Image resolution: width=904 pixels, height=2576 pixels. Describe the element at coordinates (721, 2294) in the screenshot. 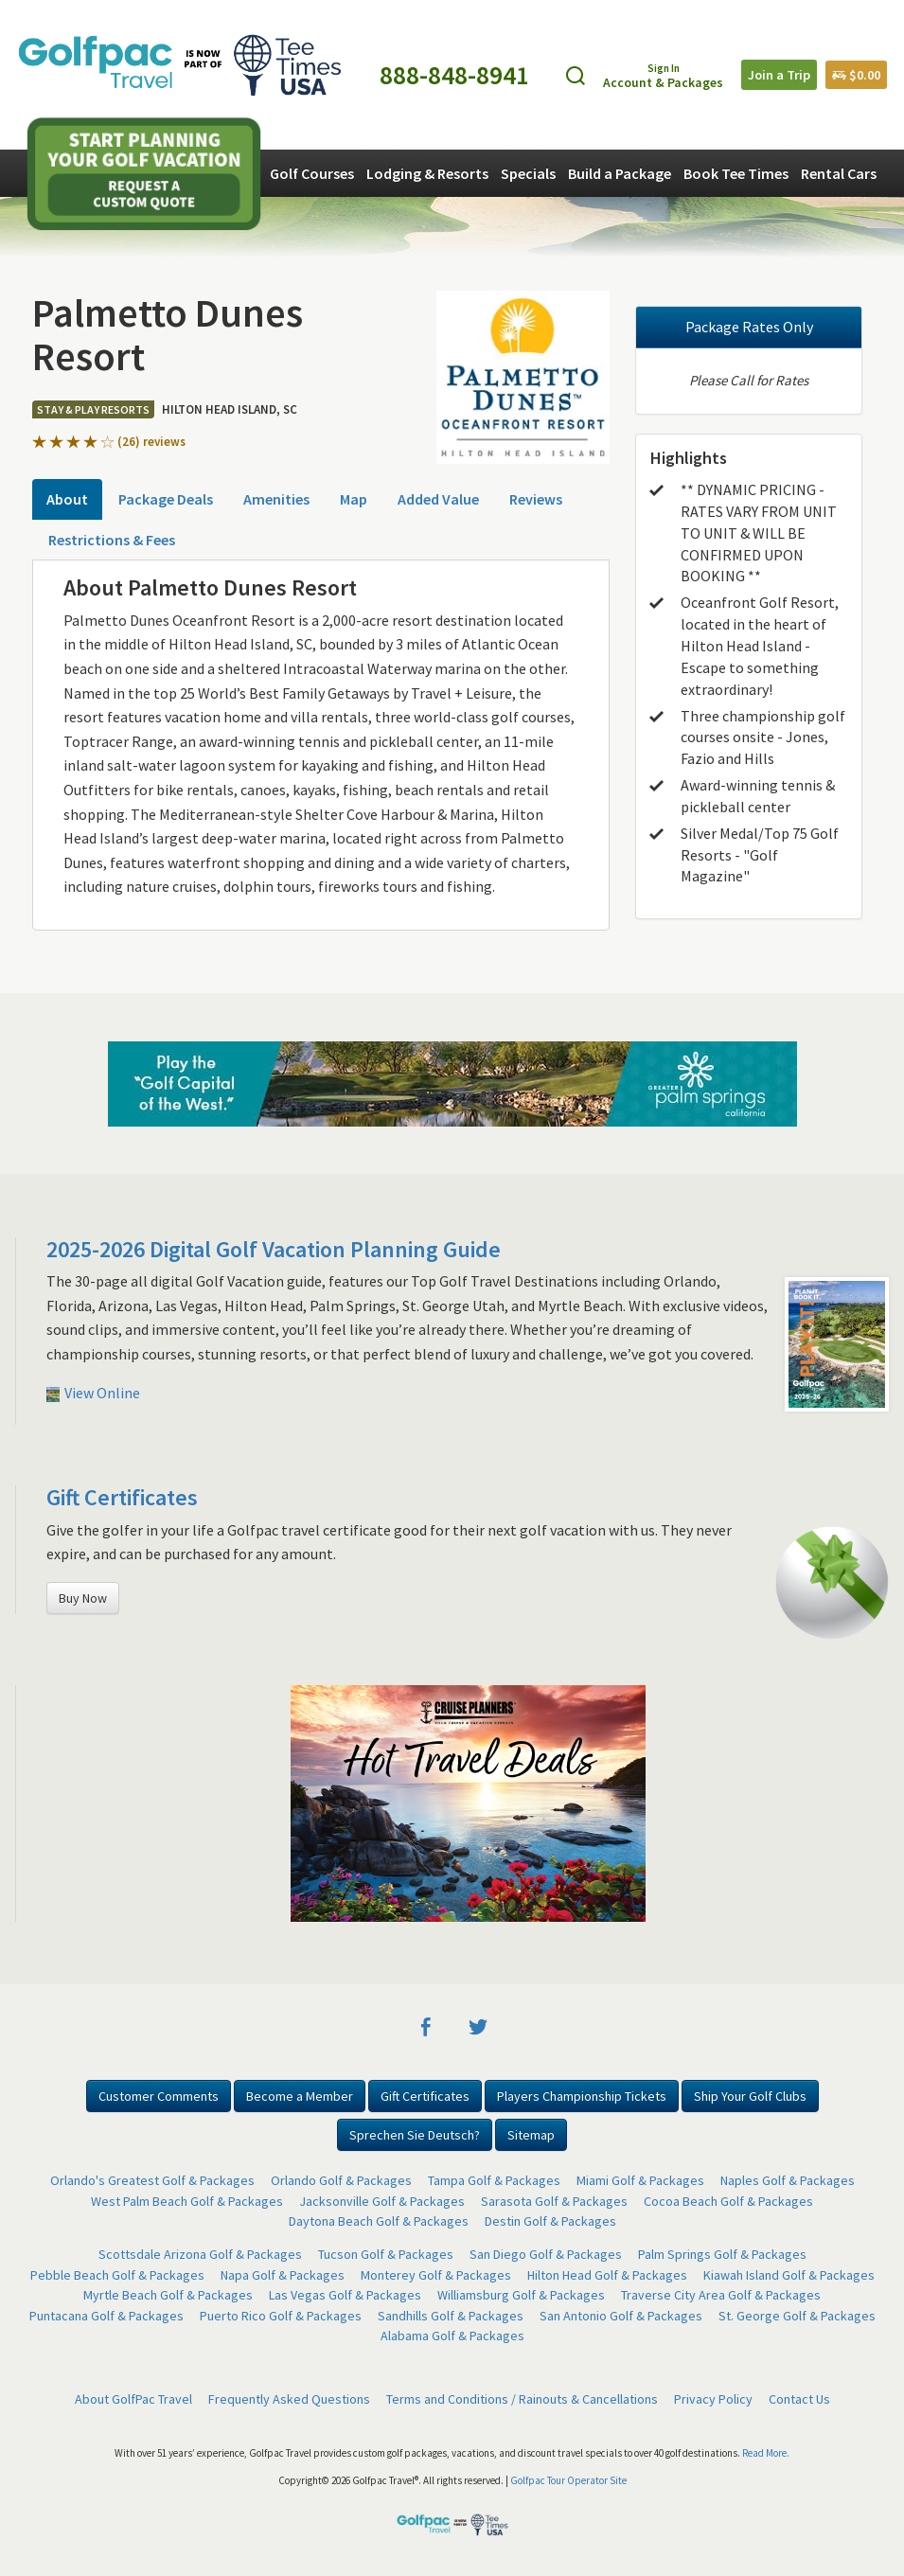

I see `Traverse City Area Golf & Packages` at that location.